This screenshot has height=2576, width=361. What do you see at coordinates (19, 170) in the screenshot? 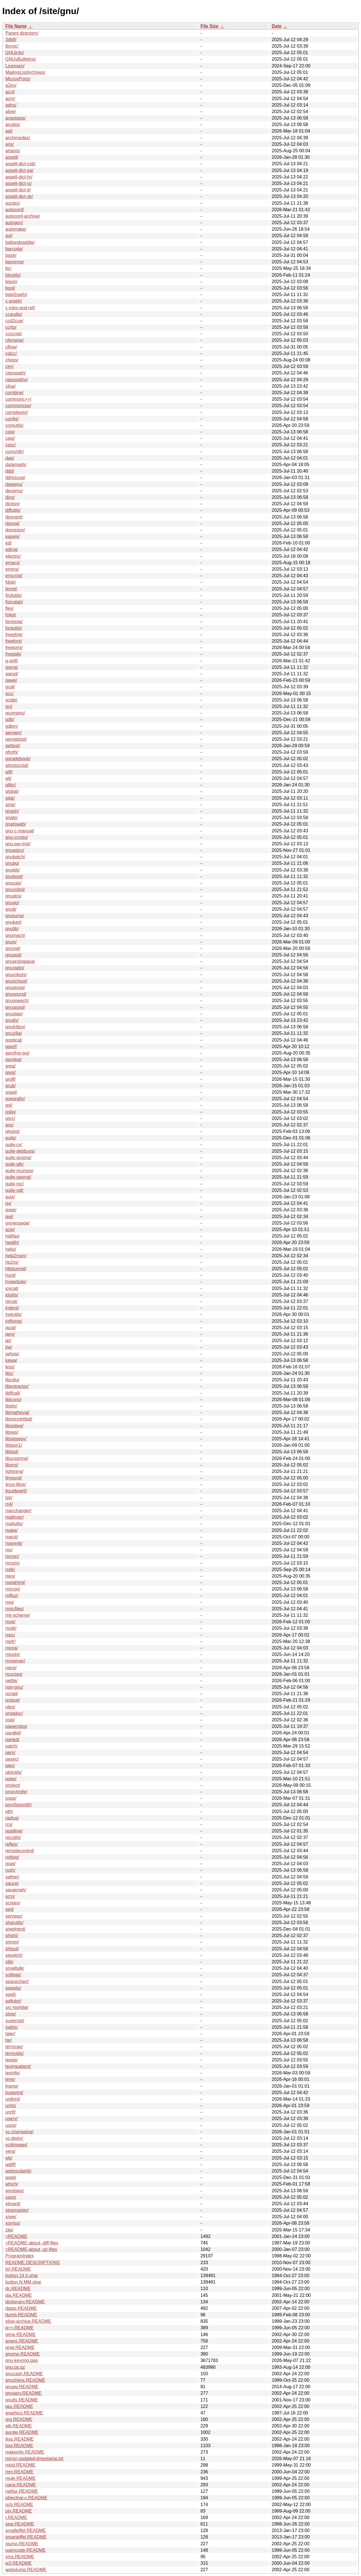
I see `aspell-dict-ga/` at bounding box center [19, 170].